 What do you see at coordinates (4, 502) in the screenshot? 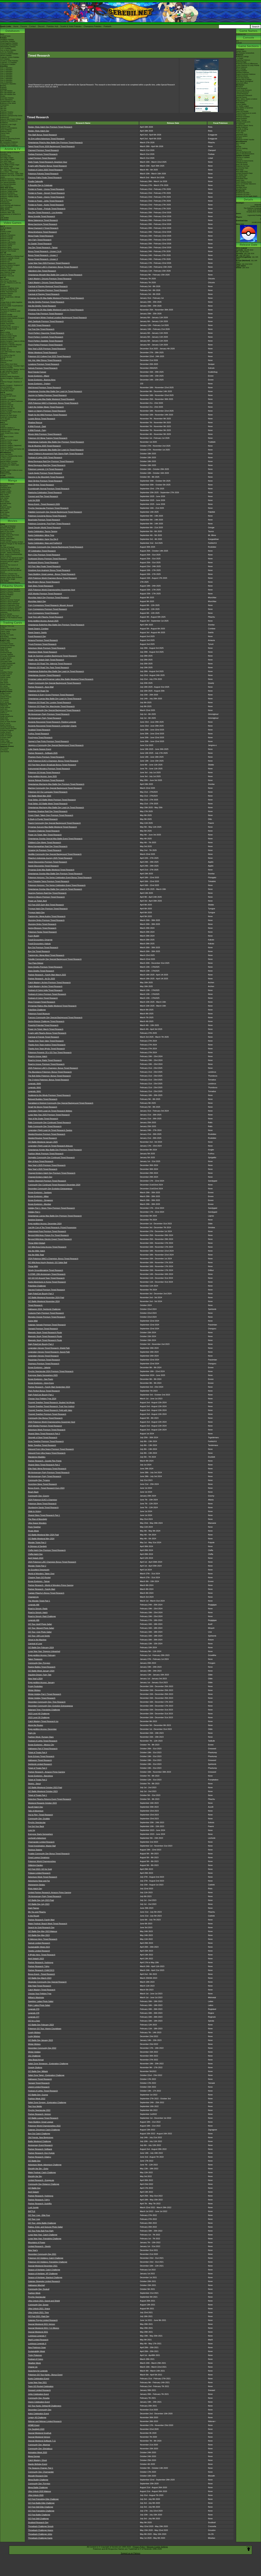
I see `FRLG Series` at bounding box center [4, 502].